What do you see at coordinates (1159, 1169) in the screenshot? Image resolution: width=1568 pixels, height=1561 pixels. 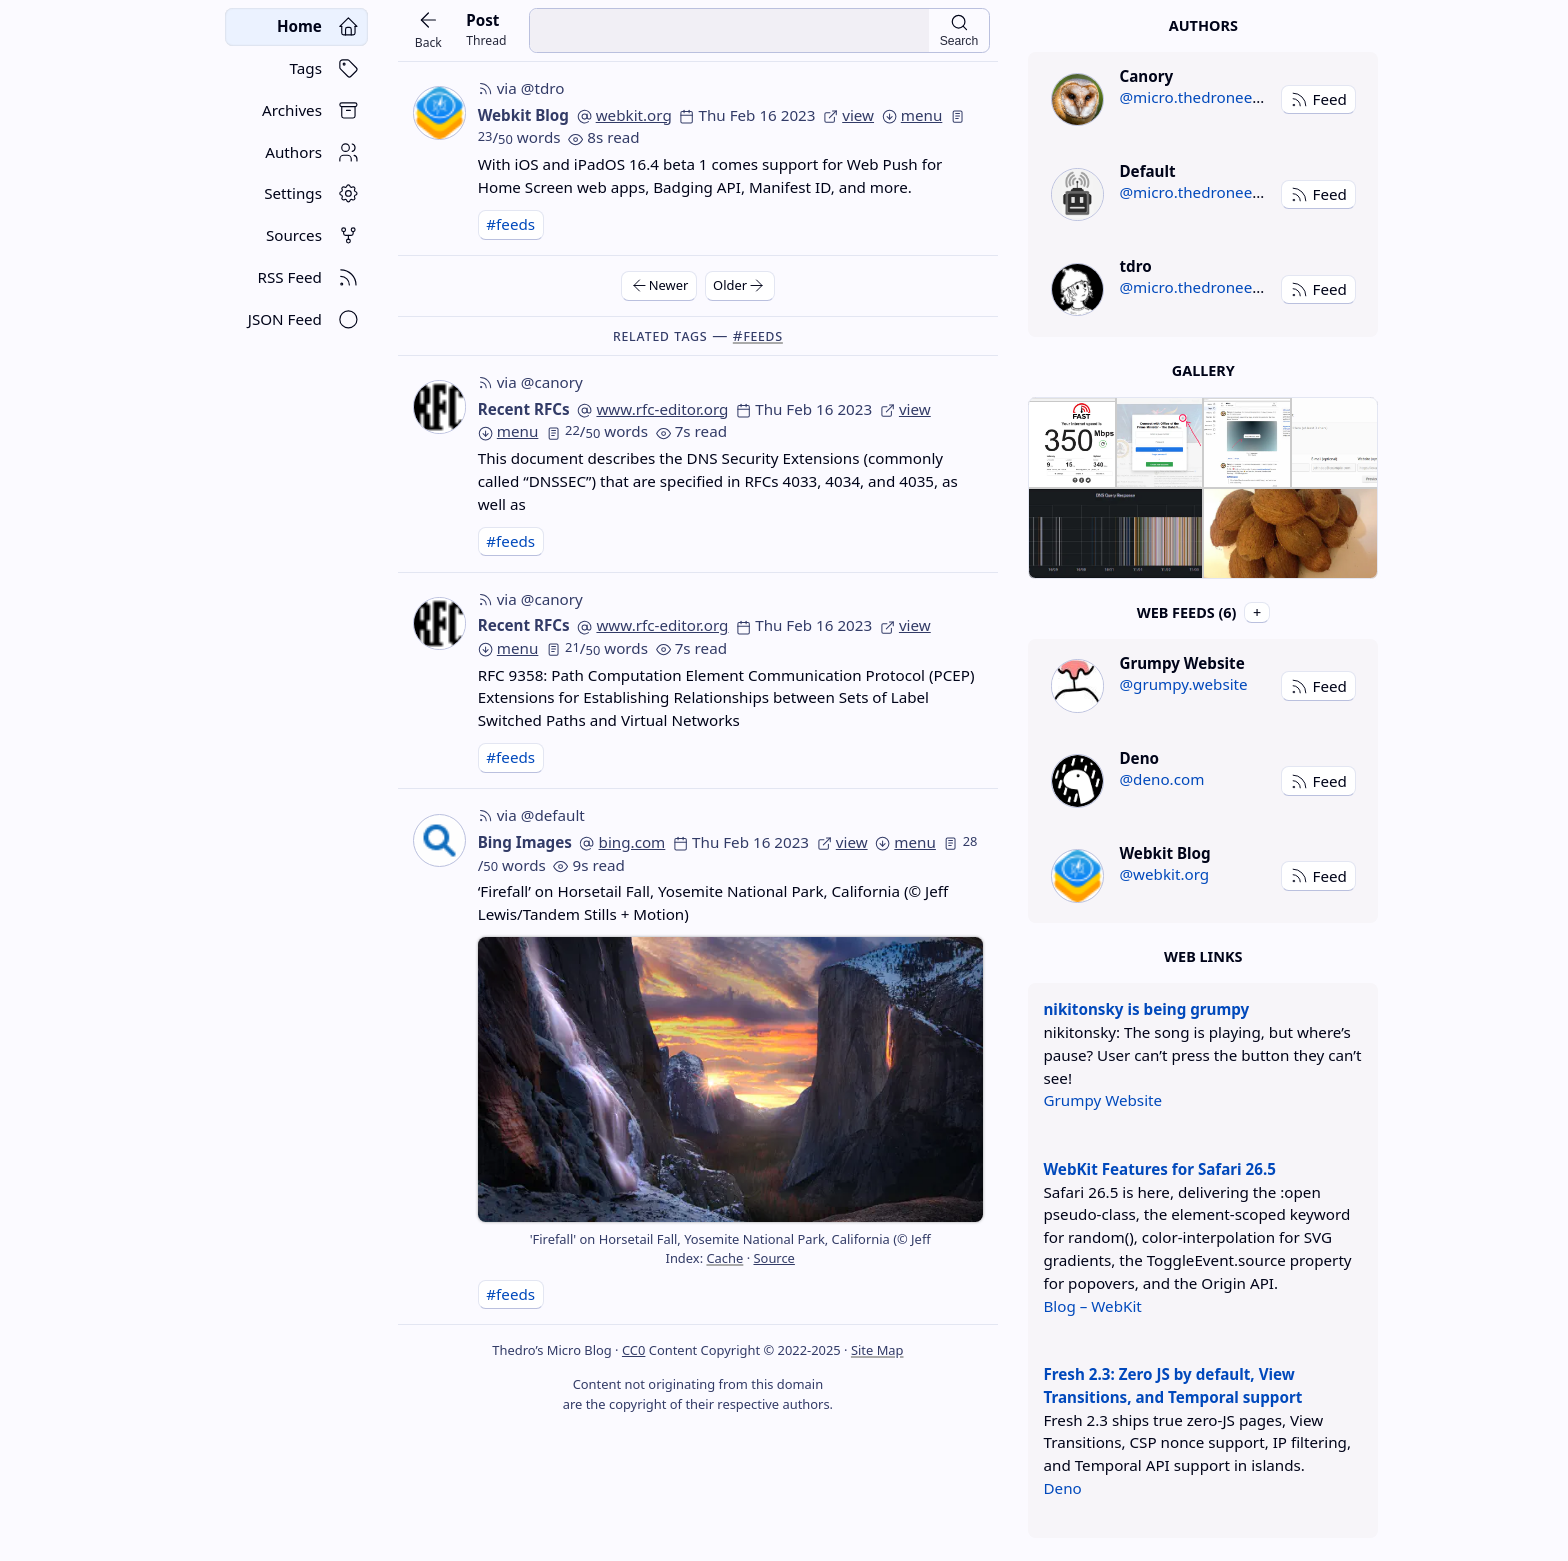 I see `WebKit Features for Safari 26.5` at bounding box center [1159, 1169].